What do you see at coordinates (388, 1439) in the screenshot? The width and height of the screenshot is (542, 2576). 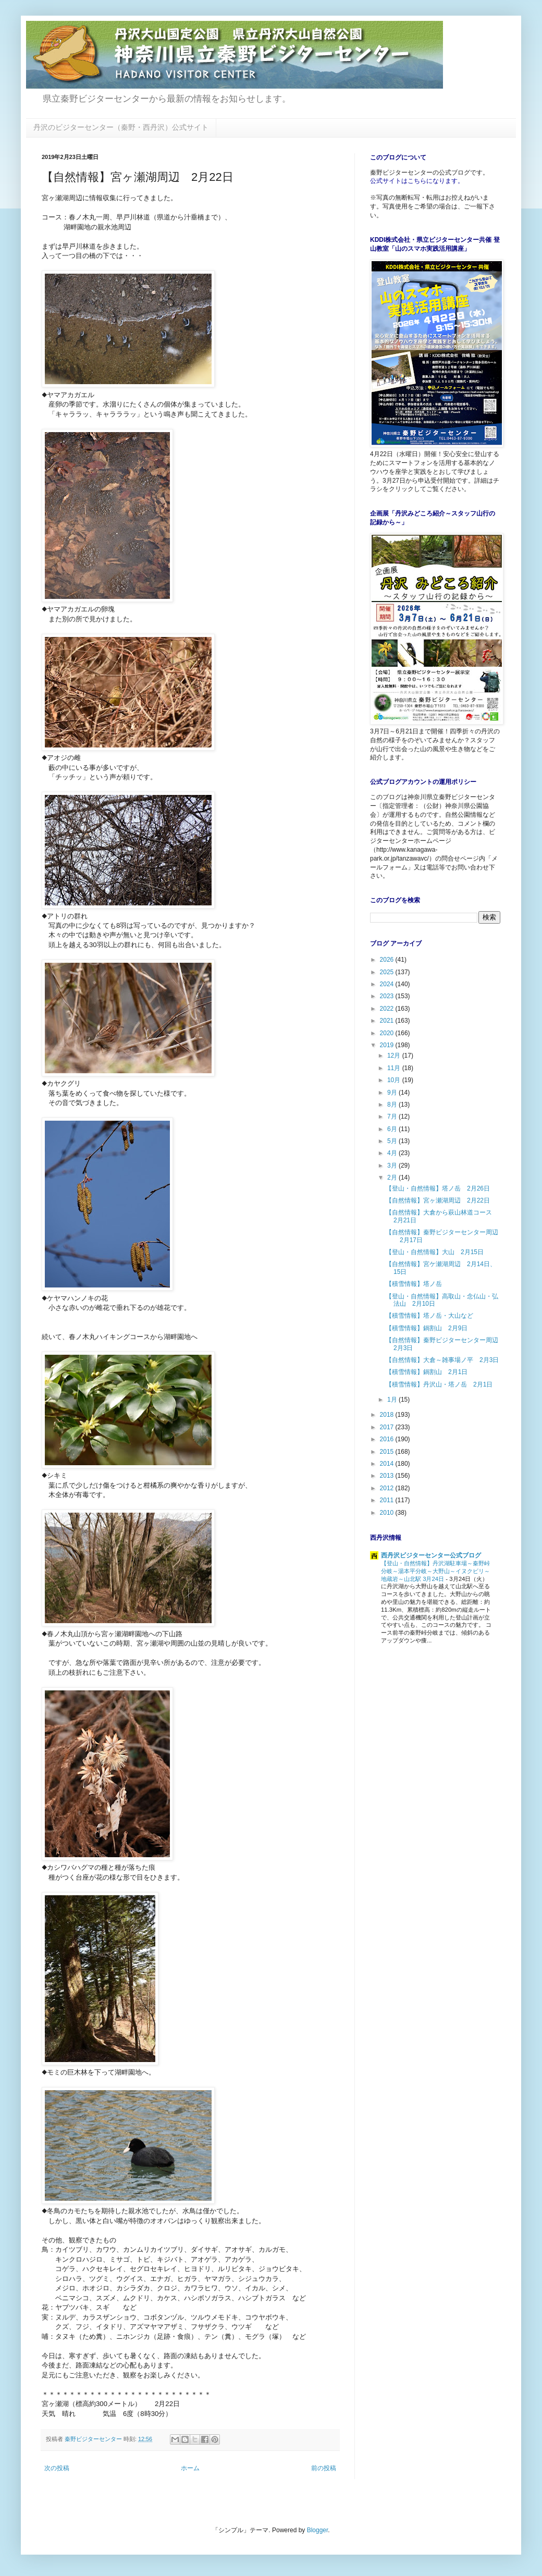 I see `2016` at bounding box center [388, 1439].